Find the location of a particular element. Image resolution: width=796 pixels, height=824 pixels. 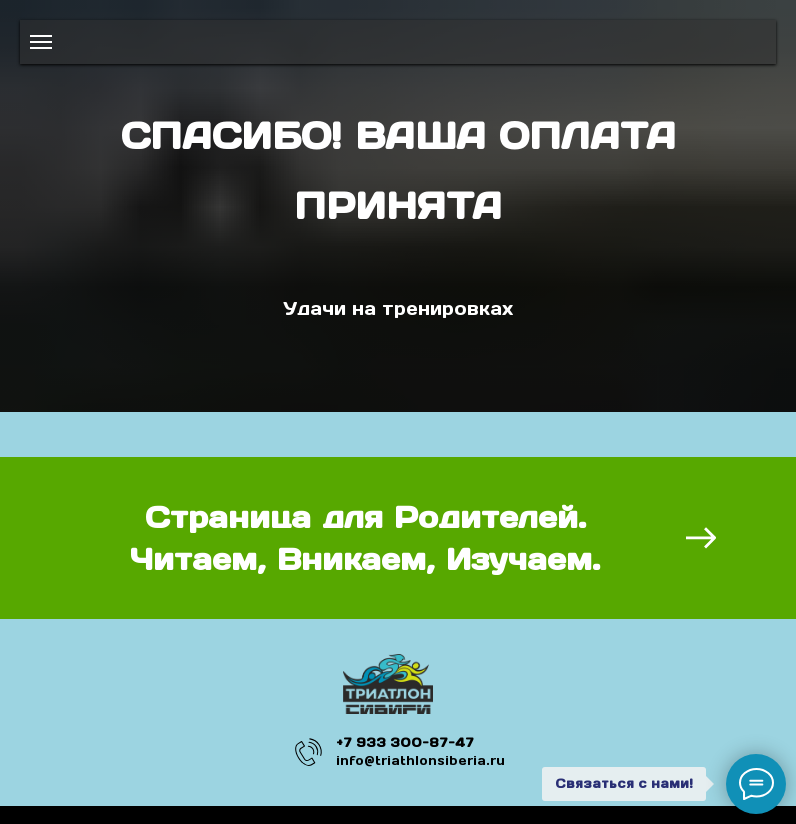

+7 933 300-87-47 is located at coordinates (405, 742).